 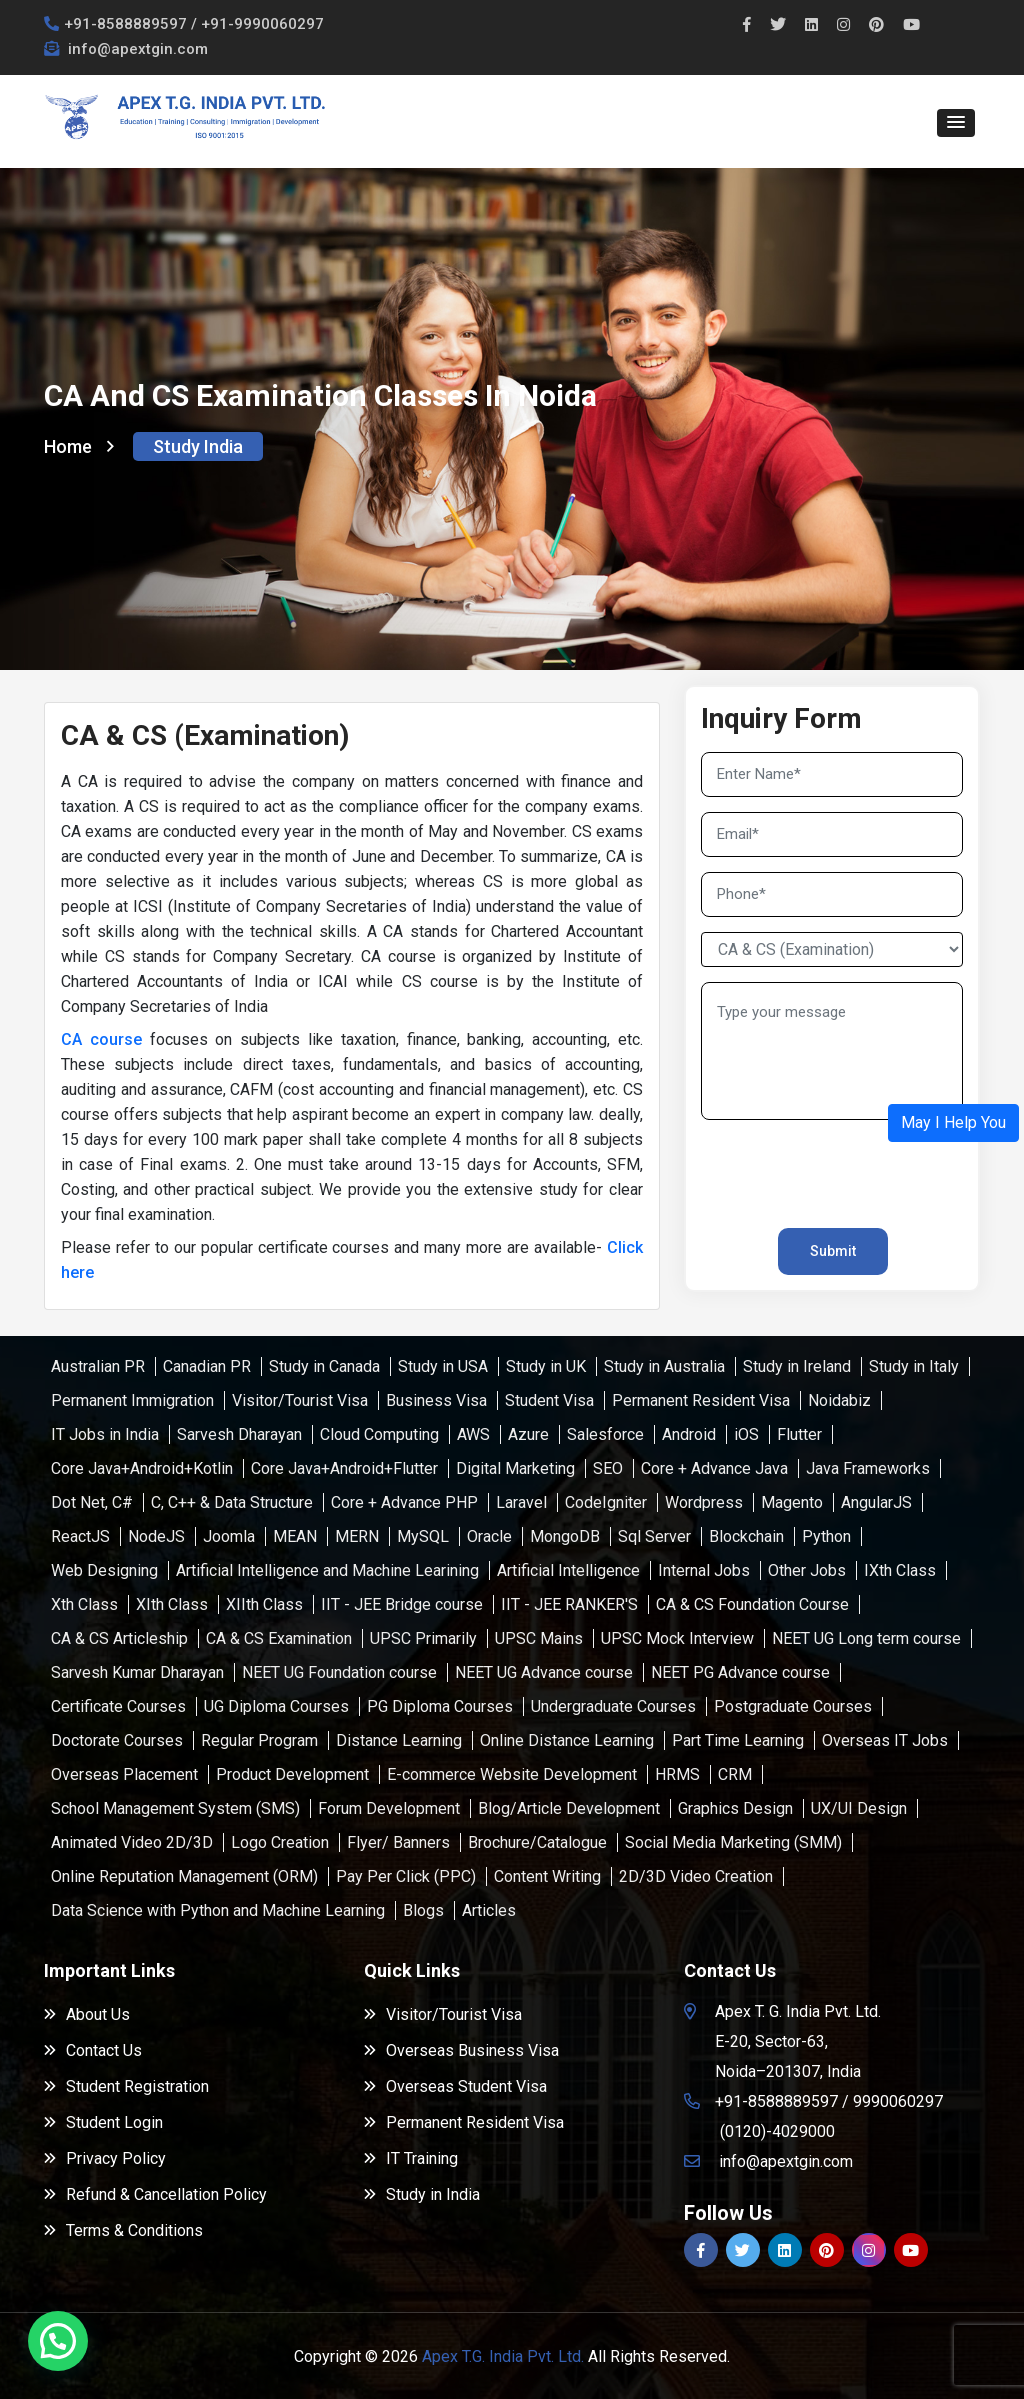 I want to click on AWS, so click(x=473, y=1434).